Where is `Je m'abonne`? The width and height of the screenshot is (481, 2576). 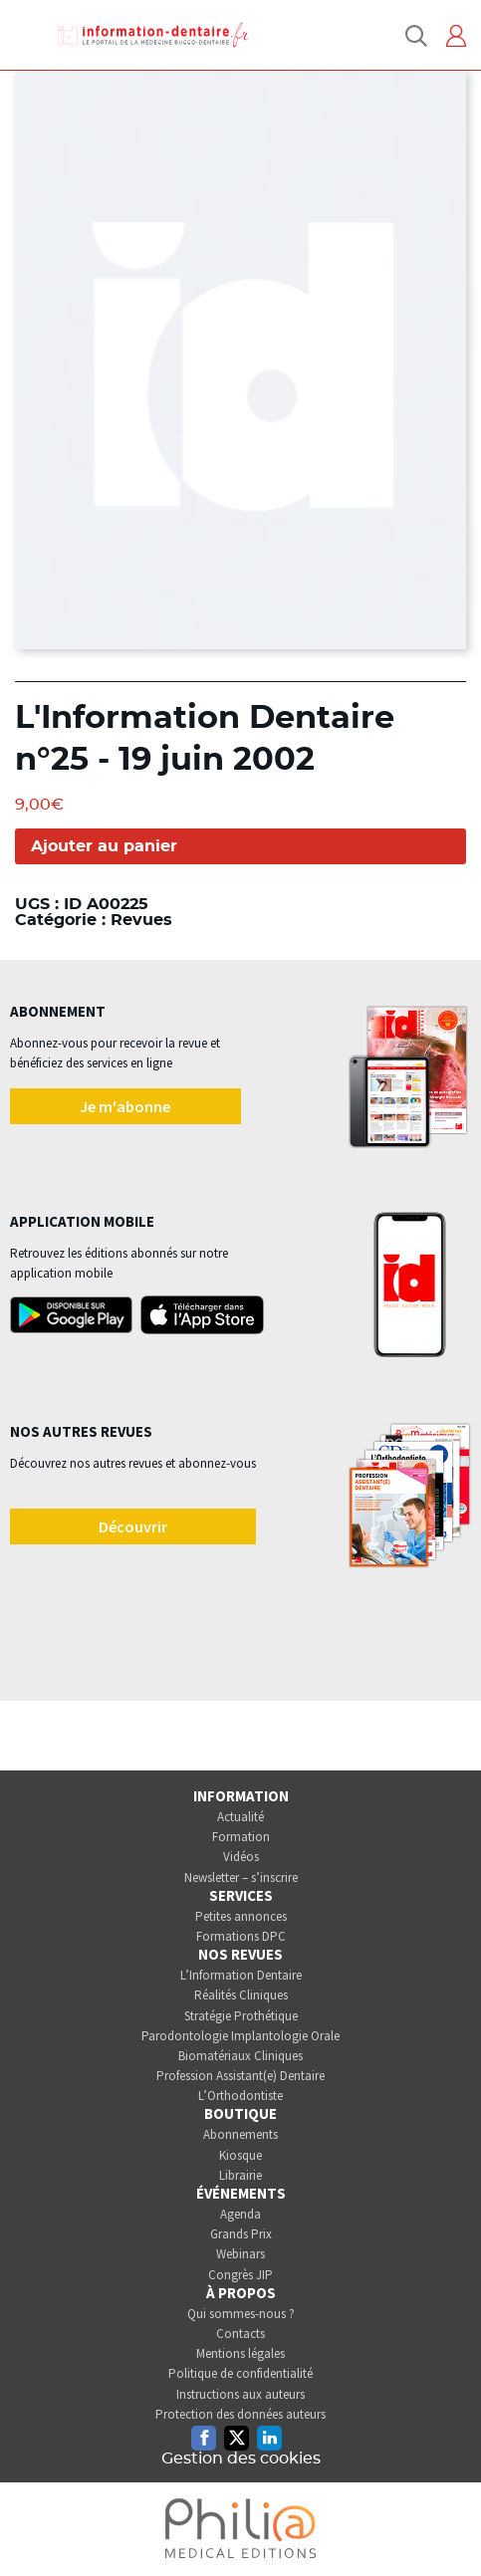 Je m'abonne is located at coordinates (125, 1106).